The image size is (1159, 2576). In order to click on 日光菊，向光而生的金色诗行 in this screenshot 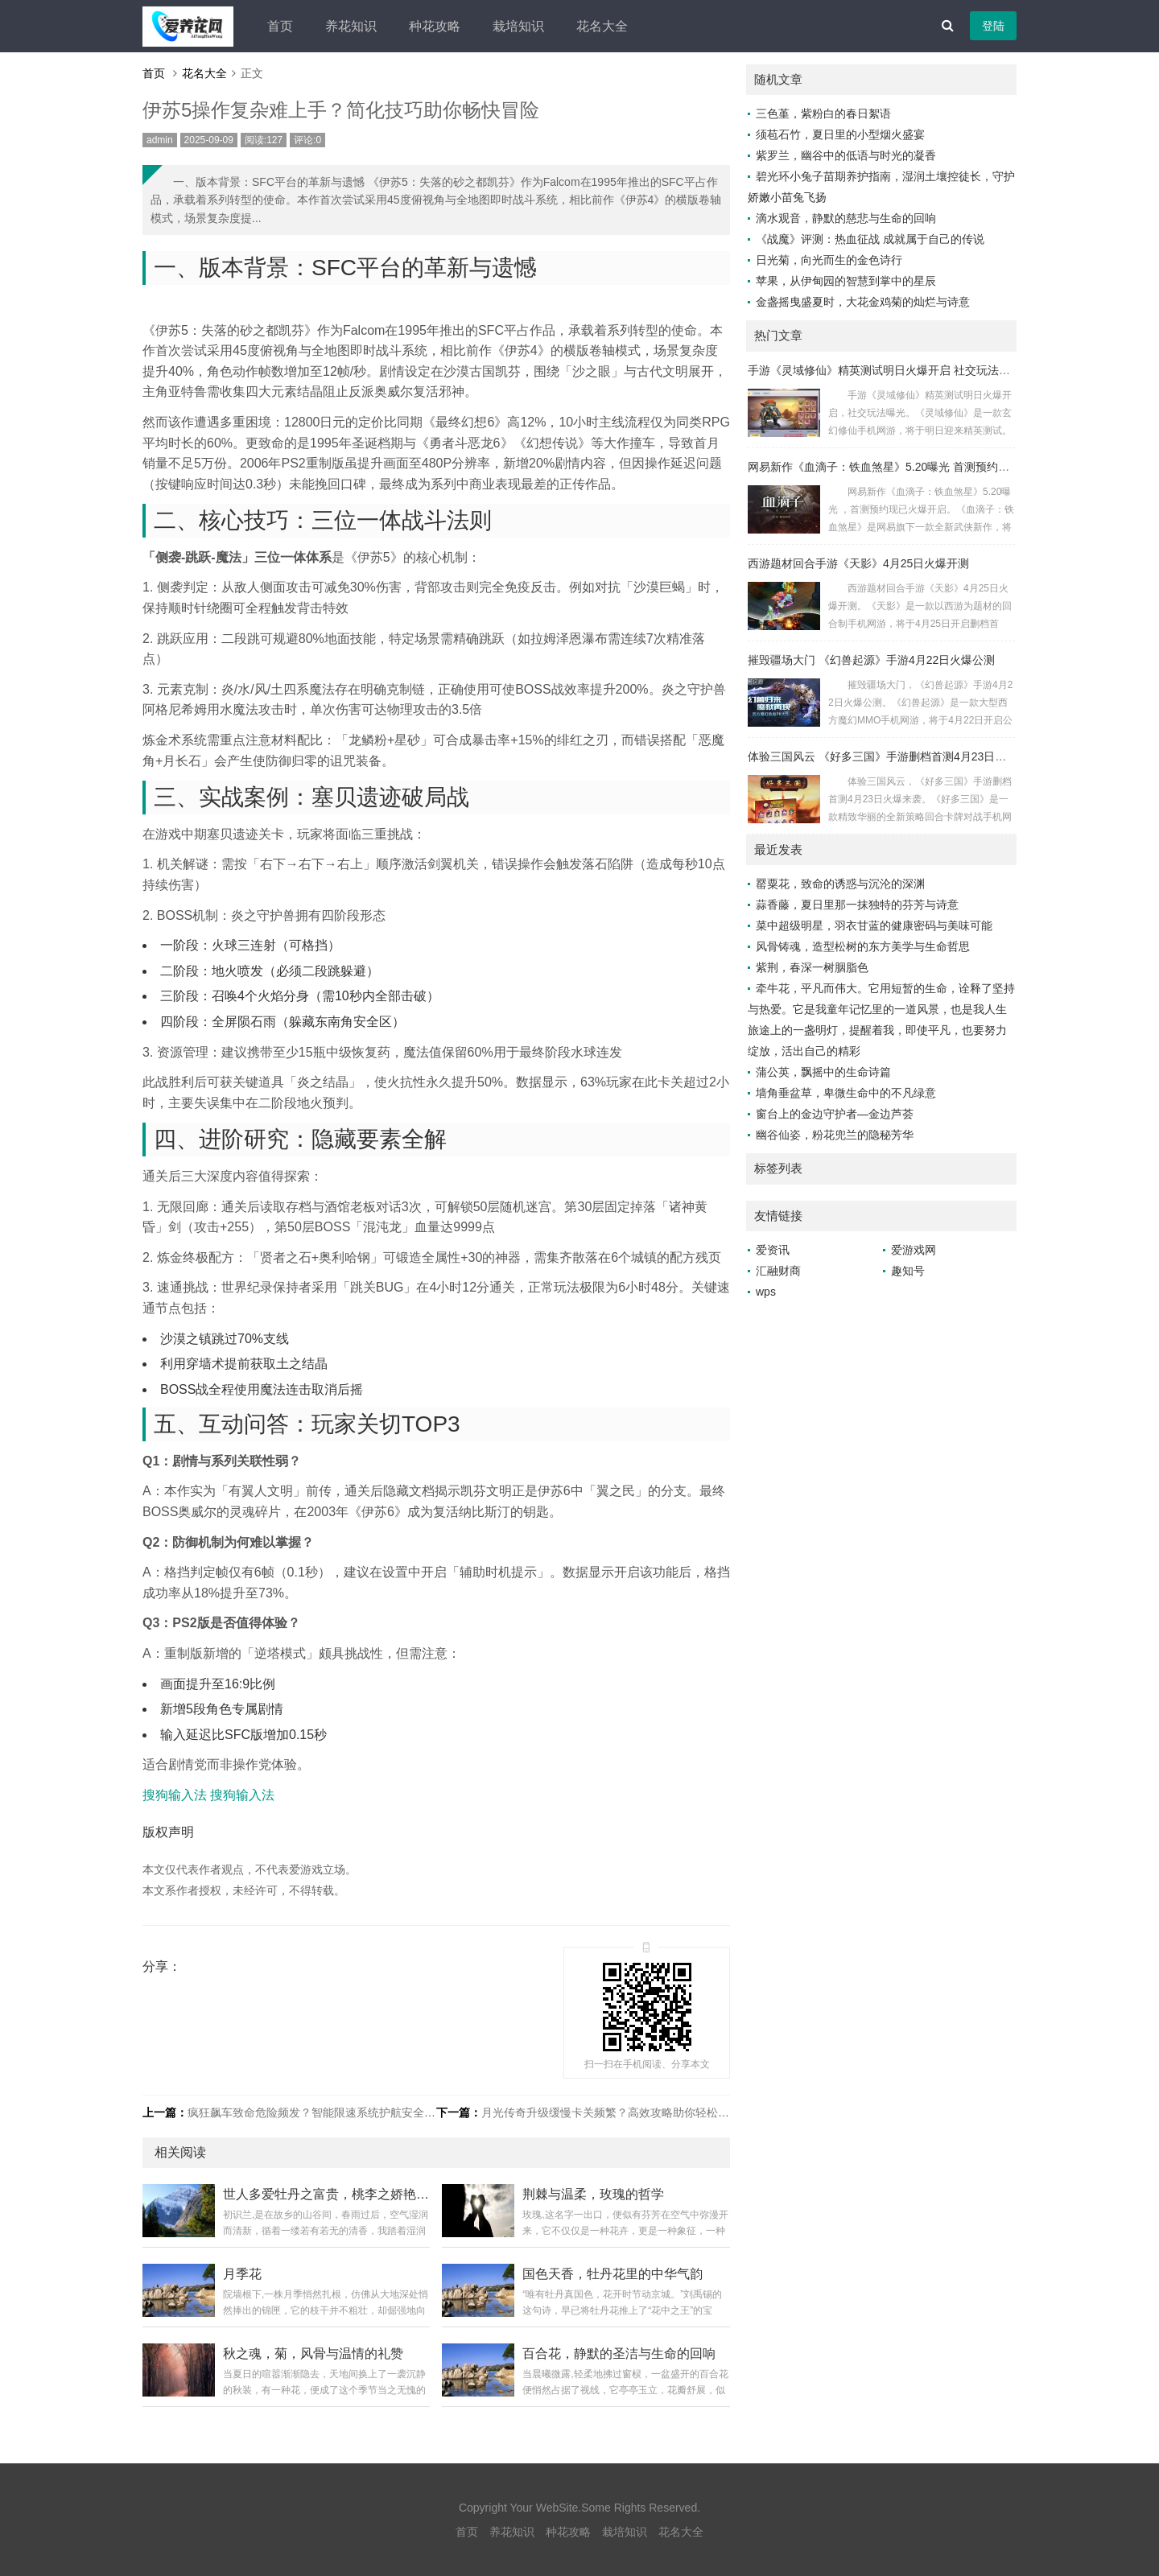, I will do `click(829, 259)`.